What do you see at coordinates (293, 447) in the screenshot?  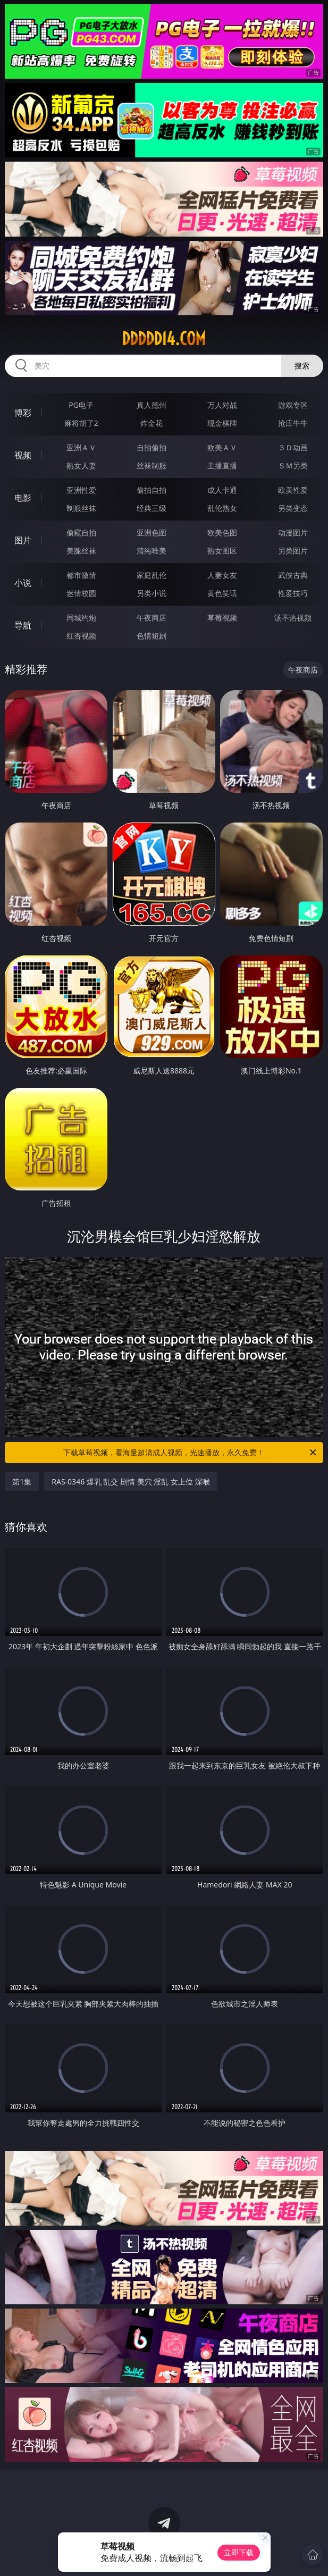 I see `３Ｄ动画` at bounding box center [293, 447].